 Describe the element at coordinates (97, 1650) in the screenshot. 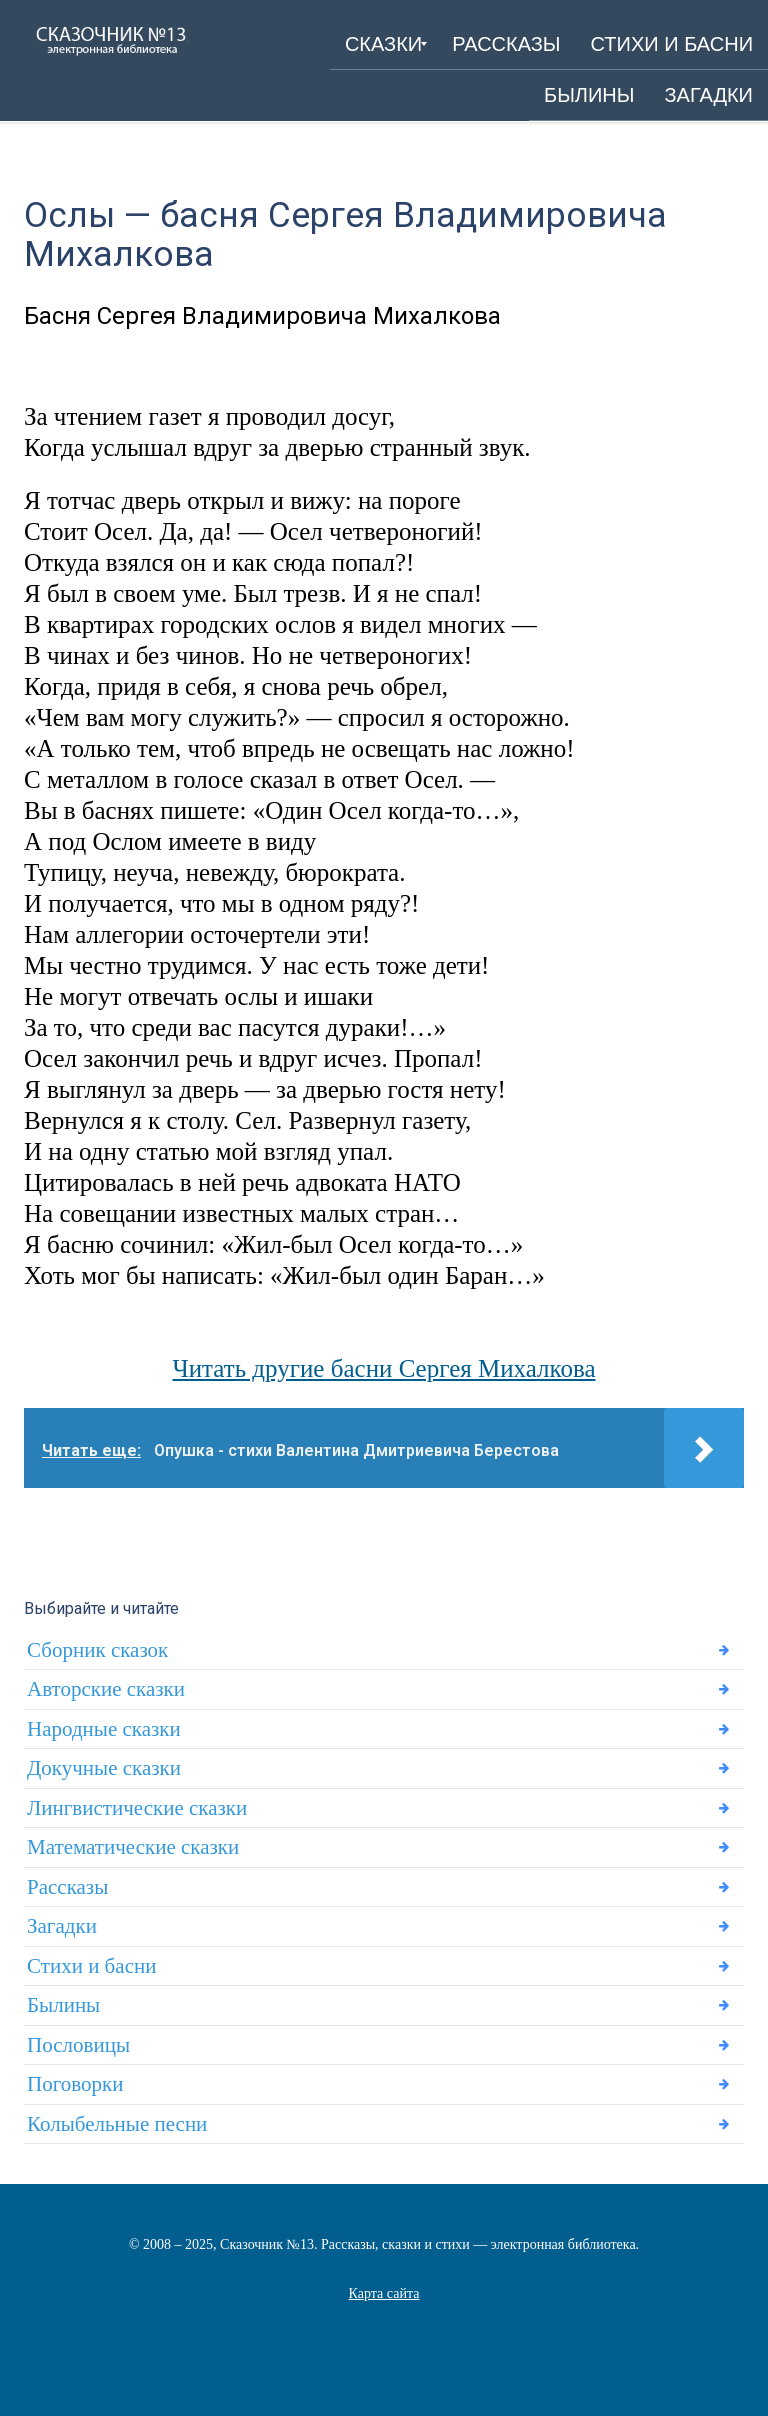

I see `Сборник сказок` at that location.